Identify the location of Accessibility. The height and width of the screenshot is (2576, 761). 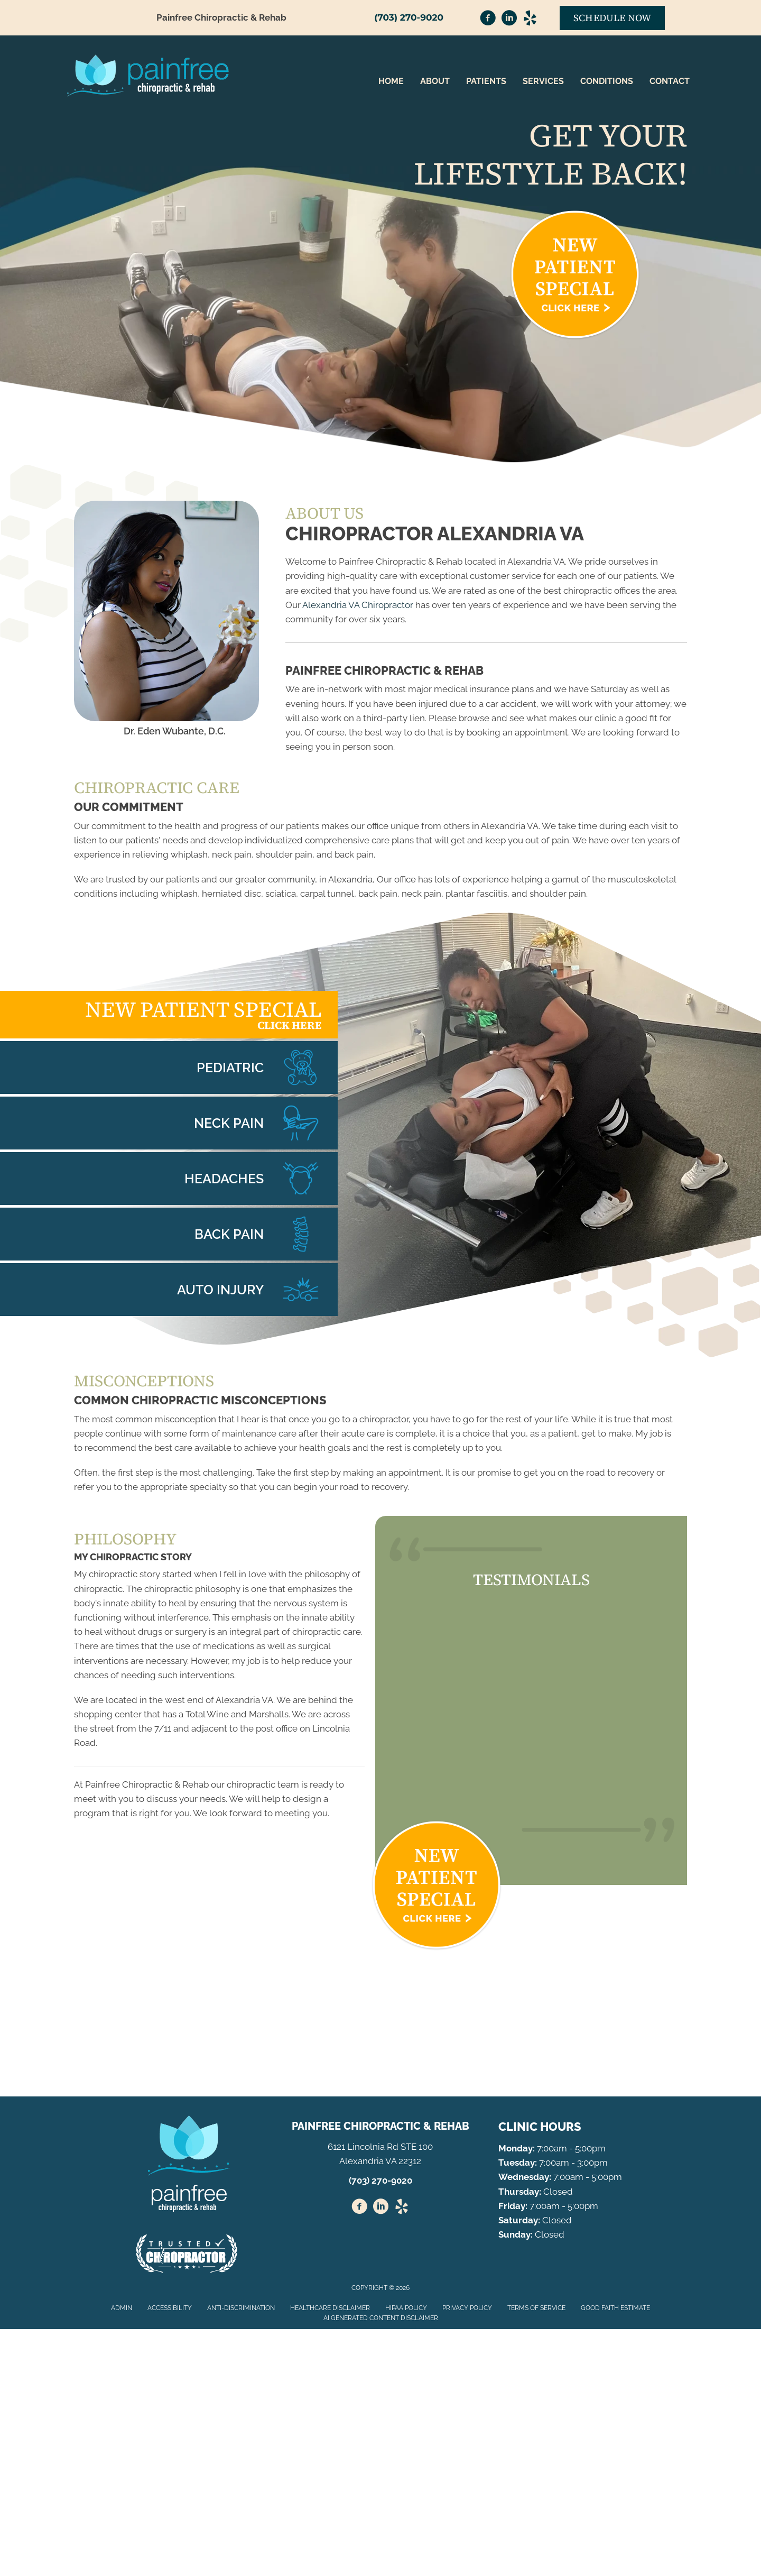
(169, 2308).